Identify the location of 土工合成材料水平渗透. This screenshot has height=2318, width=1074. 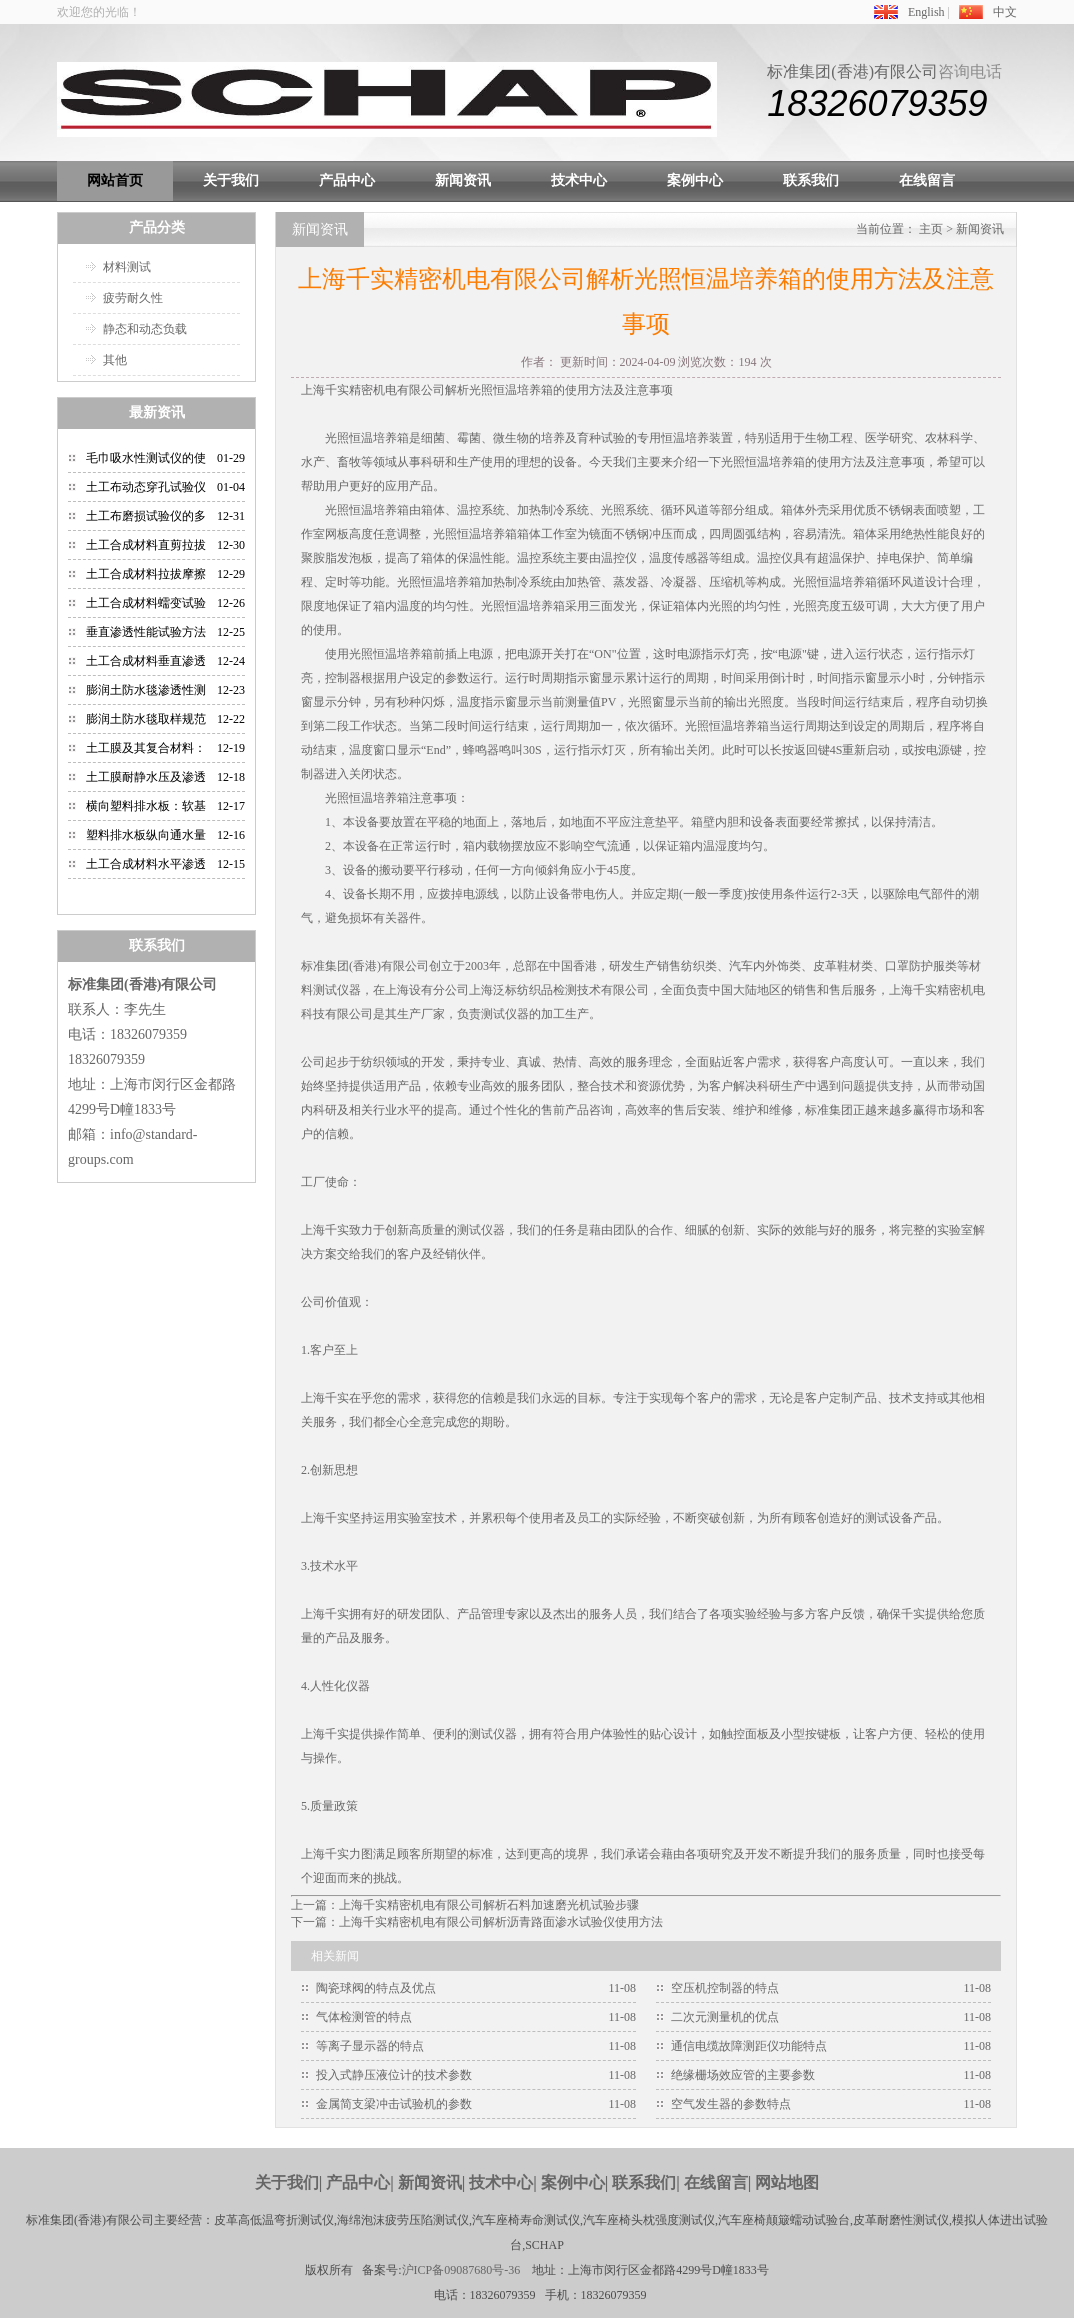
(146, 864).